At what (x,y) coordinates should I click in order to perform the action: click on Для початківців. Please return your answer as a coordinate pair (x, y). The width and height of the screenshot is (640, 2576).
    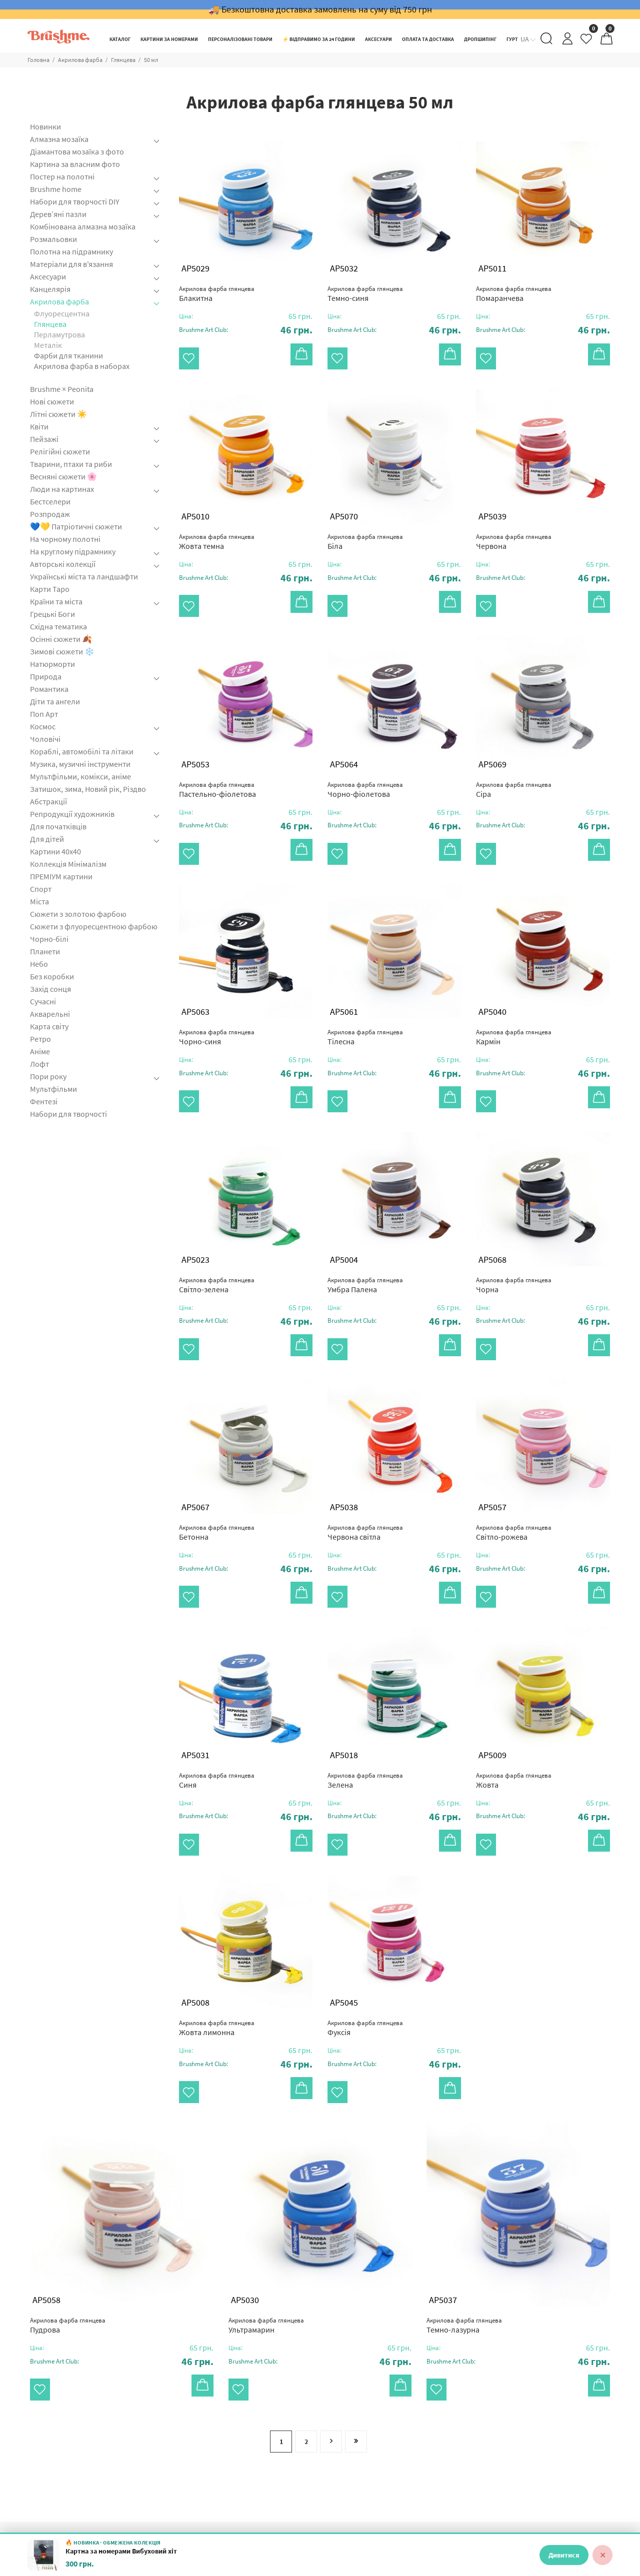
    Looking at the image, I should click on (58, 826).